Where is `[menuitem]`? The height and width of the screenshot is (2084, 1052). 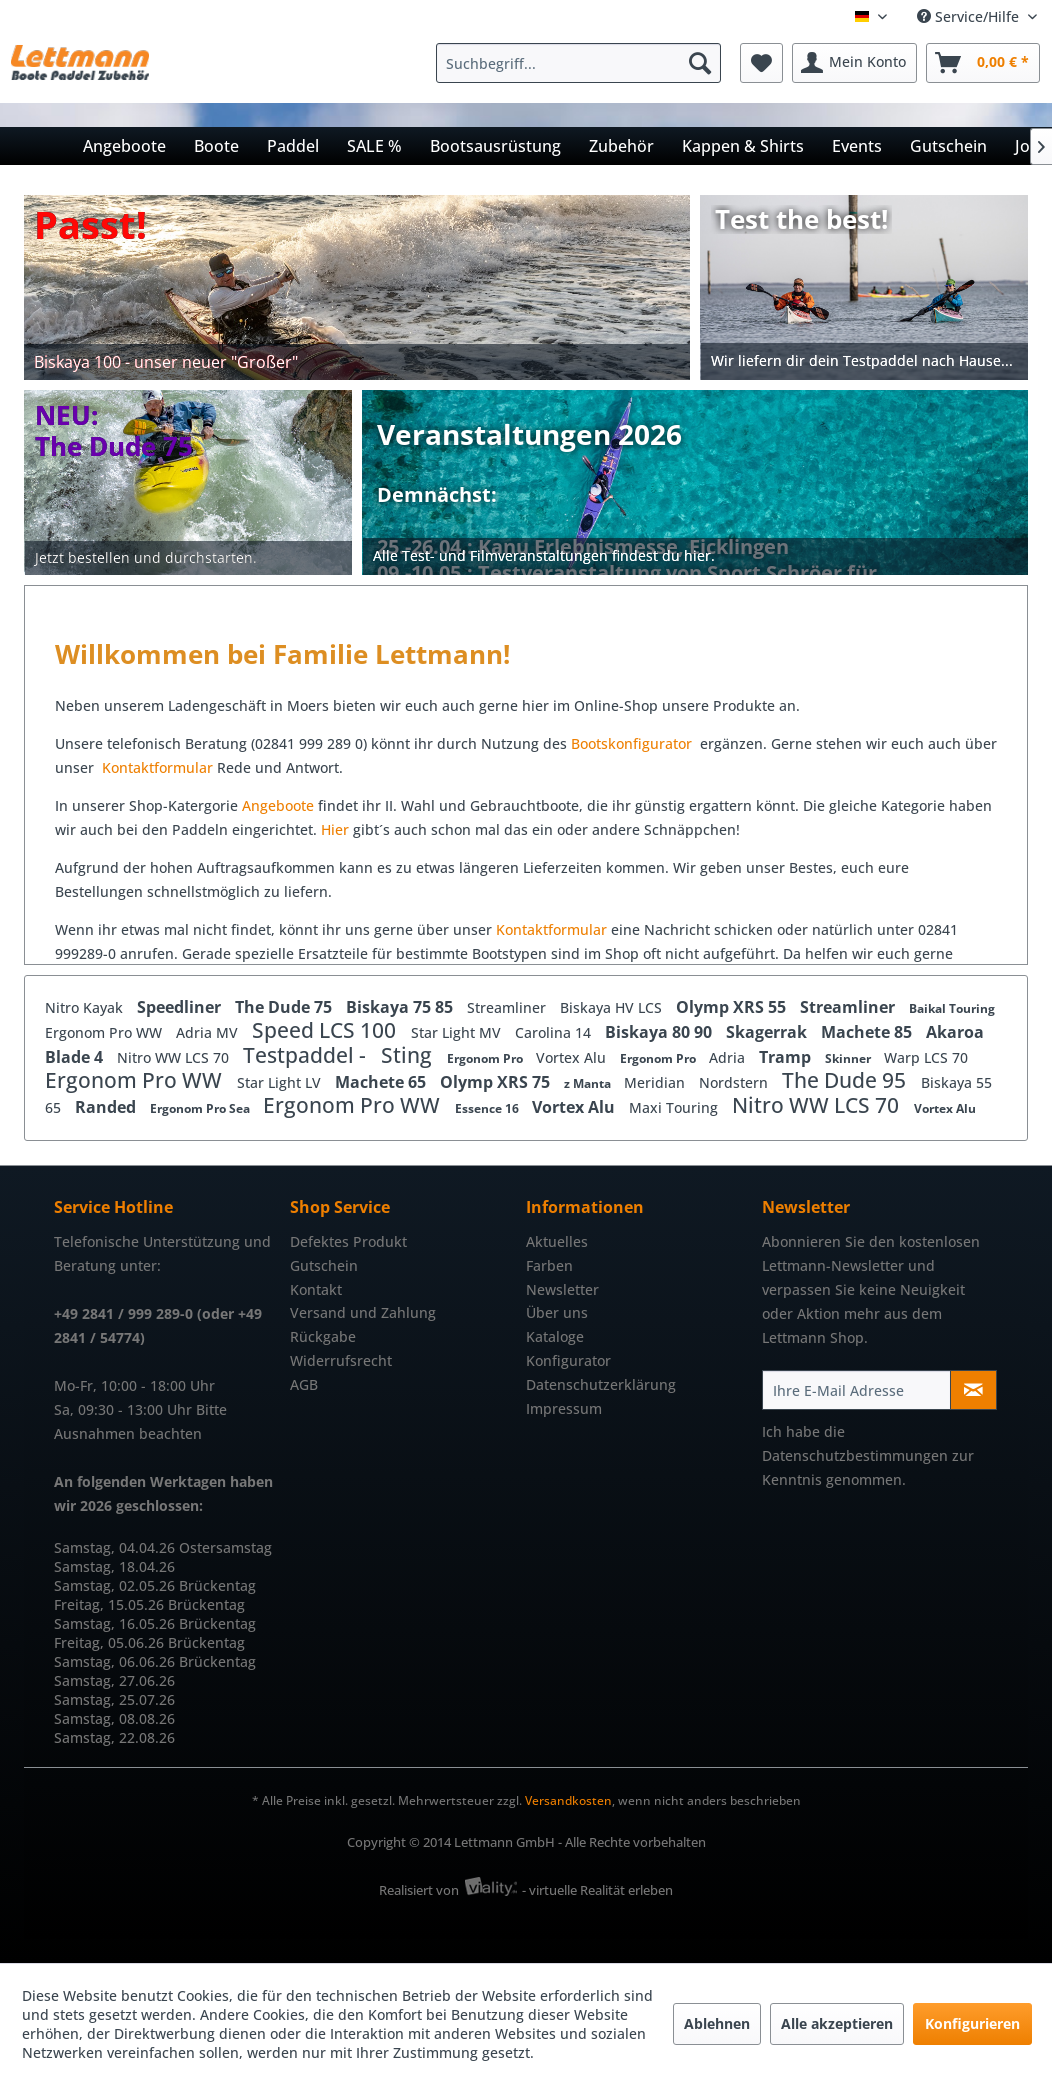
[menuitem] is located at coordinates (583, 63).